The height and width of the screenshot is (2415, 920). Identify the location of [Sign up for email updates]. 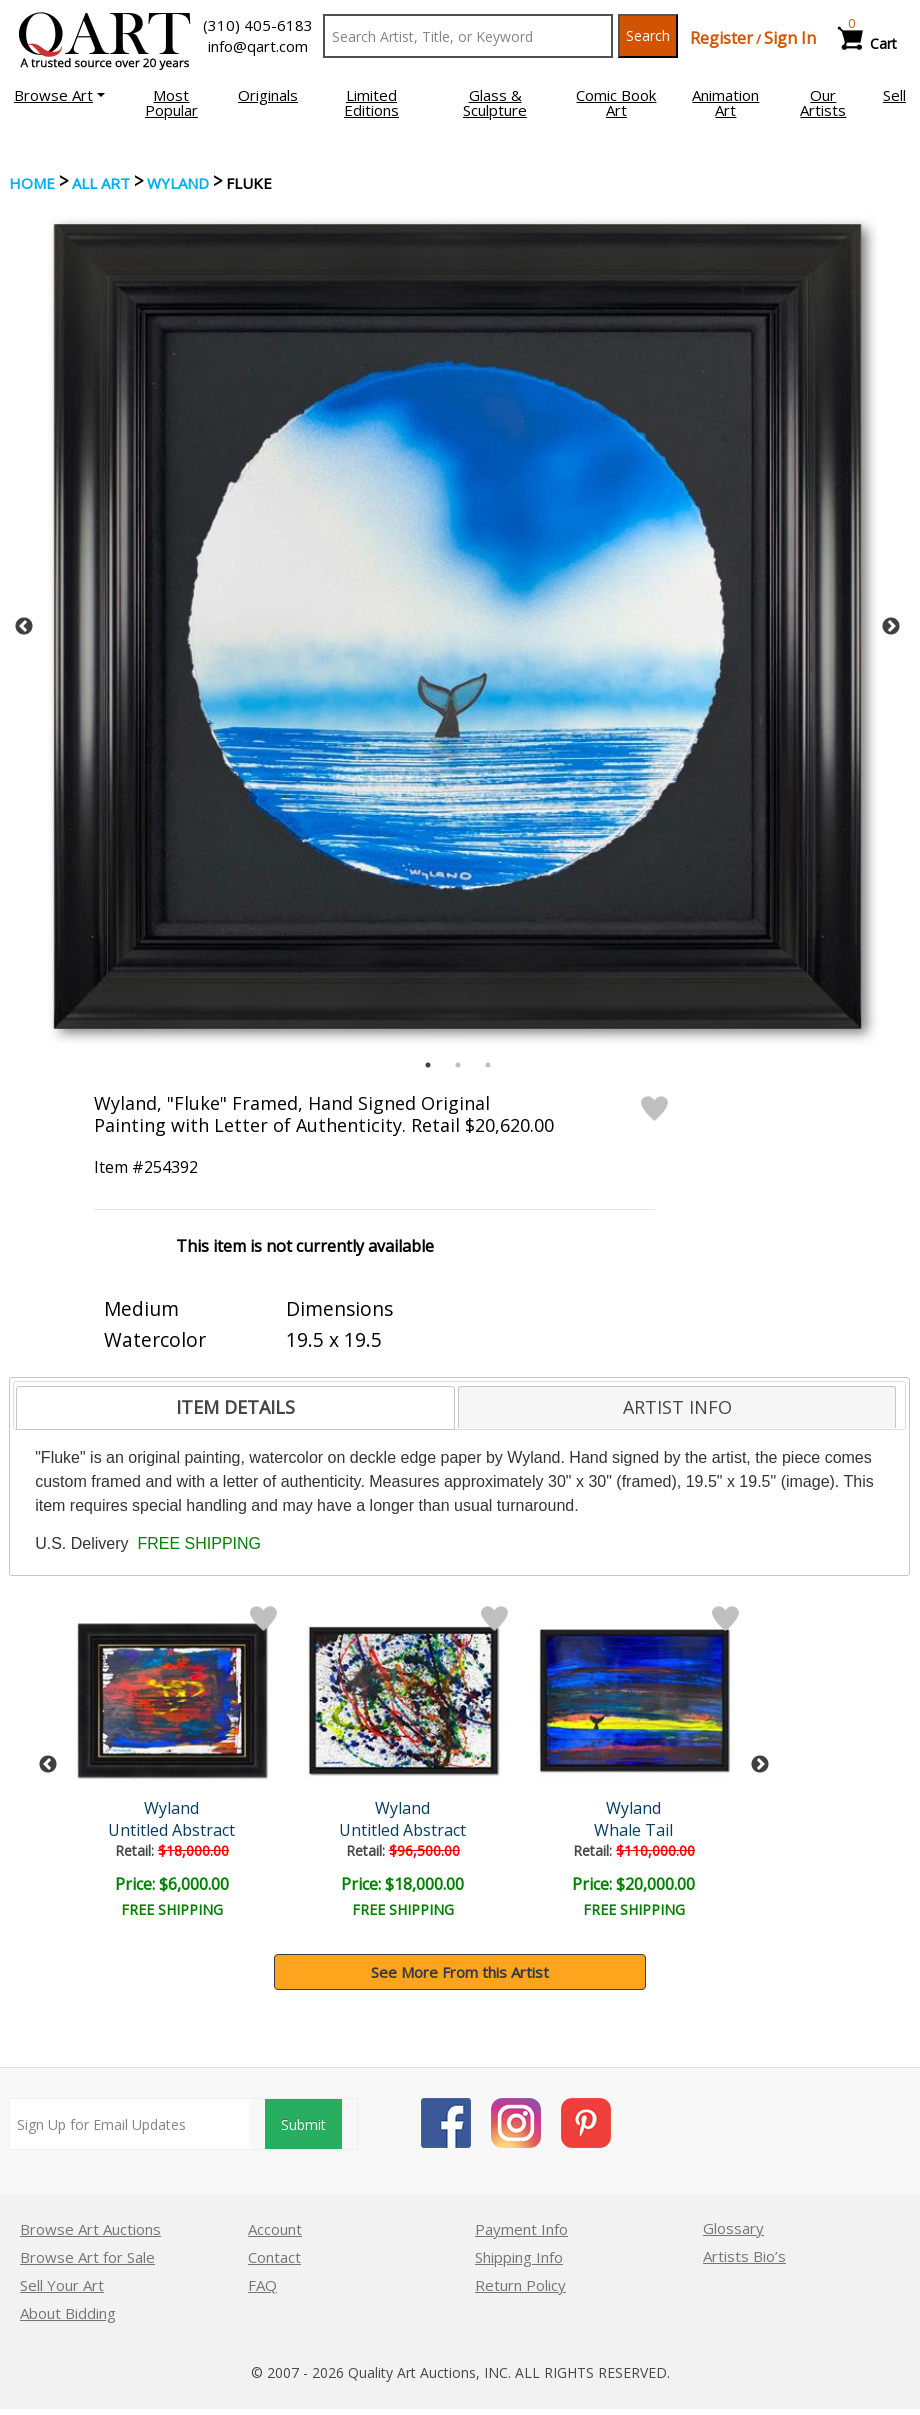
(129, 2124).